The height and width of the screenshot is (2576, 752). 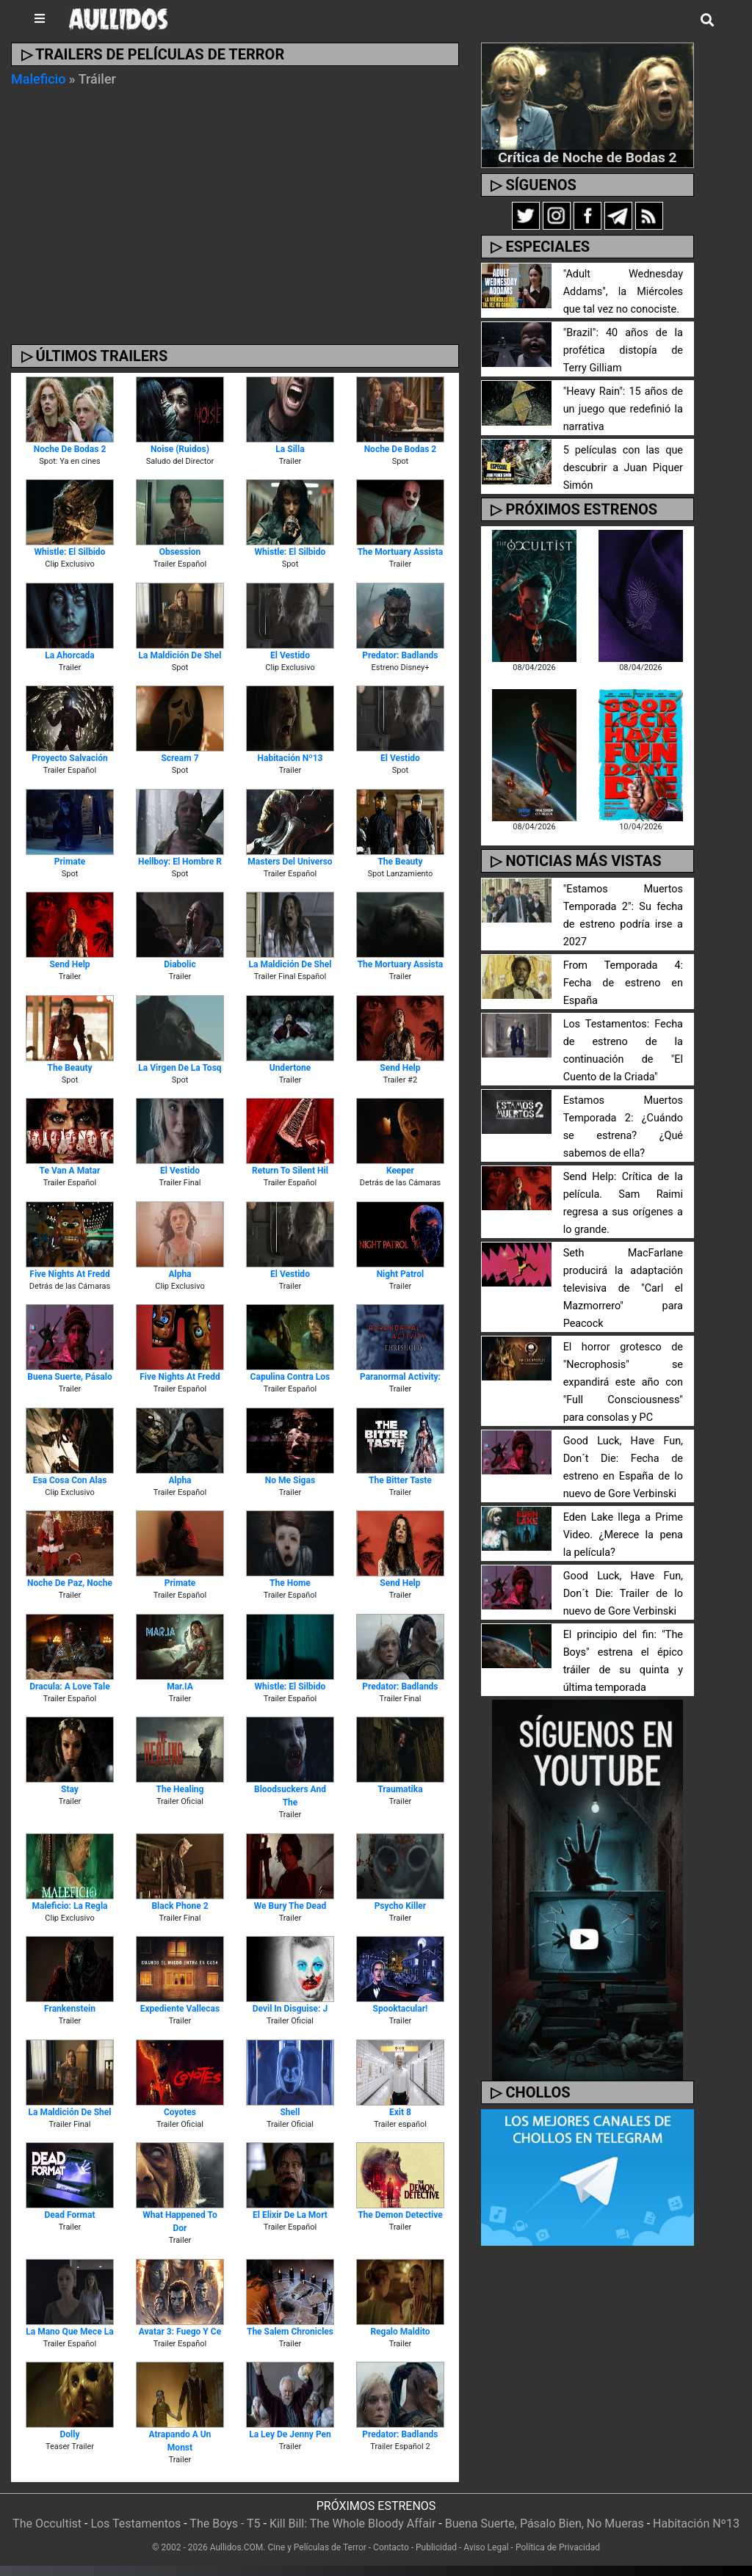 I want to click on Expediente Vallecas, so click(x=180, y=2009).